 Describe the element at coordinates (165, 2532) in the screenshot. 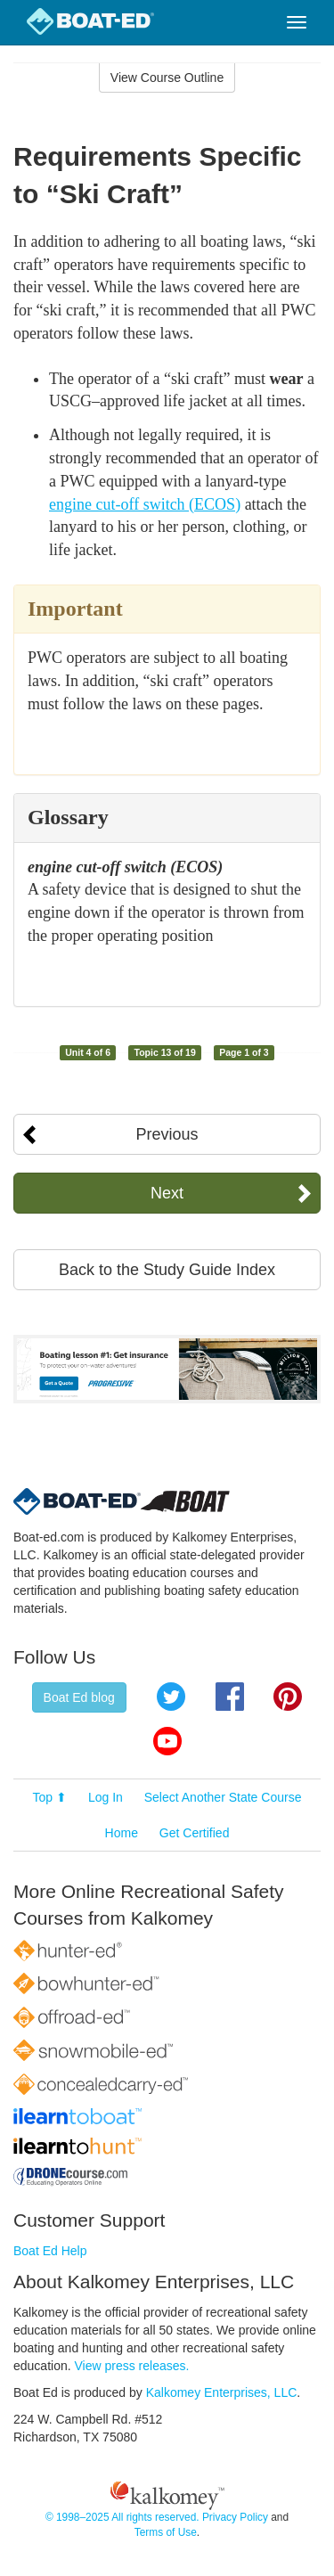

I see `Terms of Use` at that location.